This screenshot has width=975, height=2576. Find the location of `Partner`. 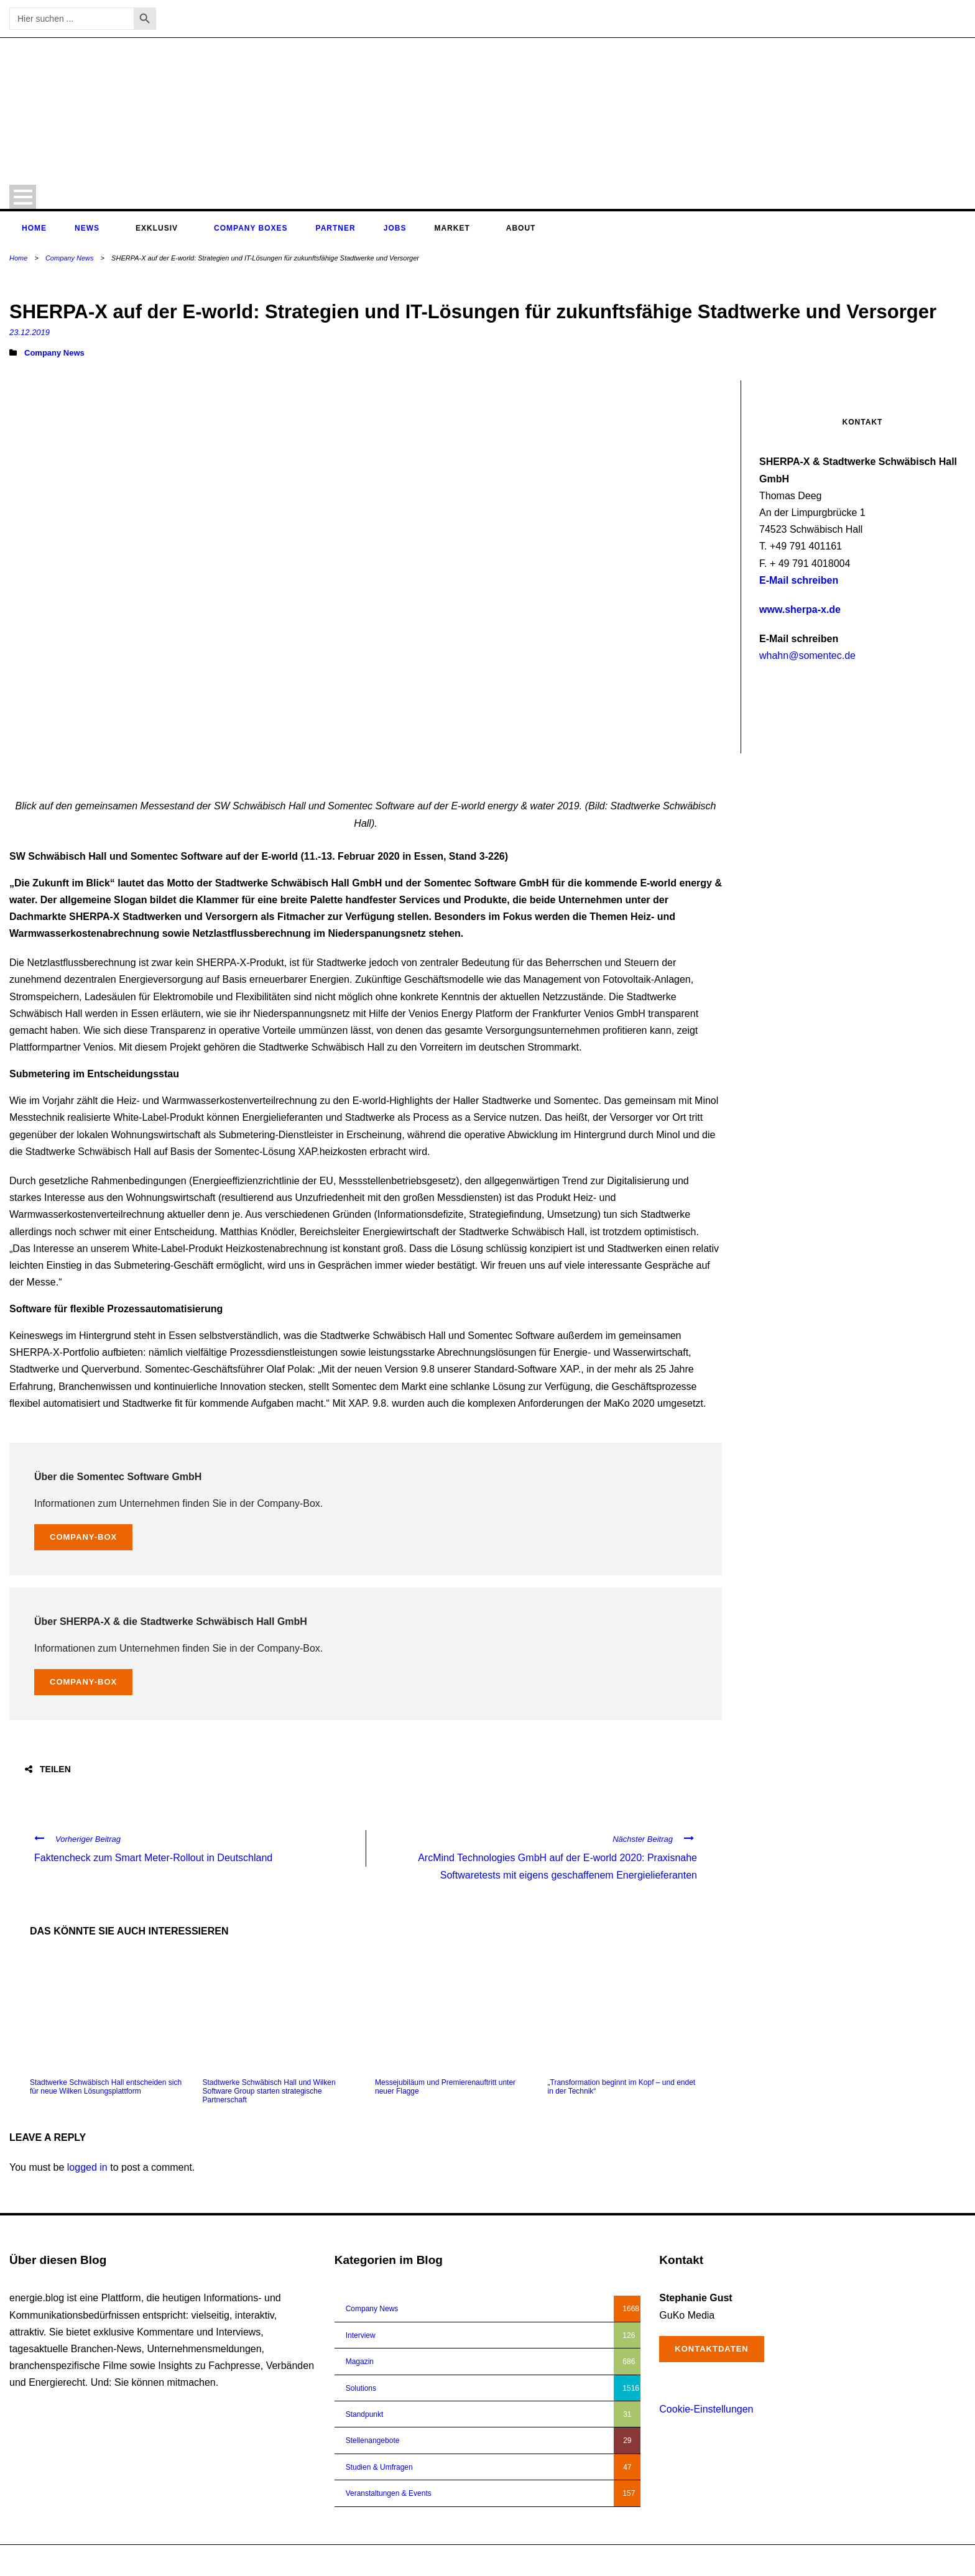

Partner is located at coordinates (336, 228).